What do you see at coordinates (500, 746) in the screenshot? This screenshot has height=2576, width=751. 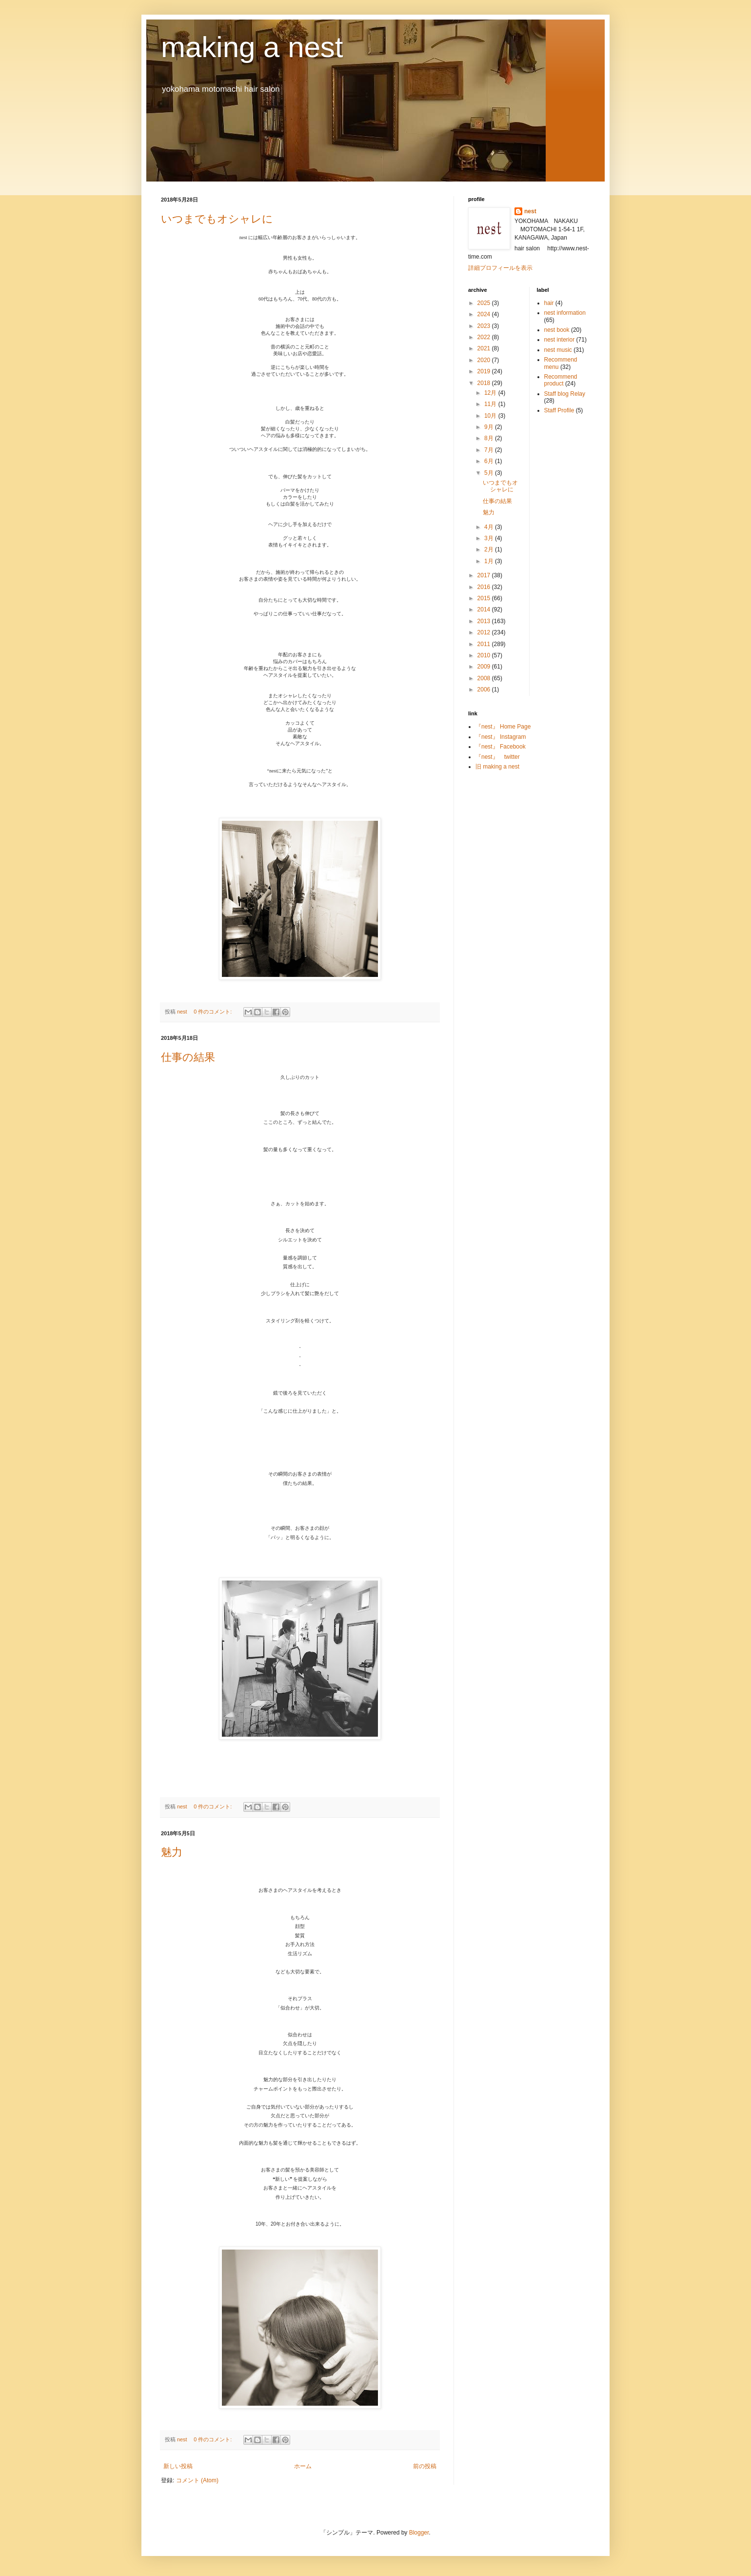 I see `『nest』 Facebook` at bounding box center [500, 746].